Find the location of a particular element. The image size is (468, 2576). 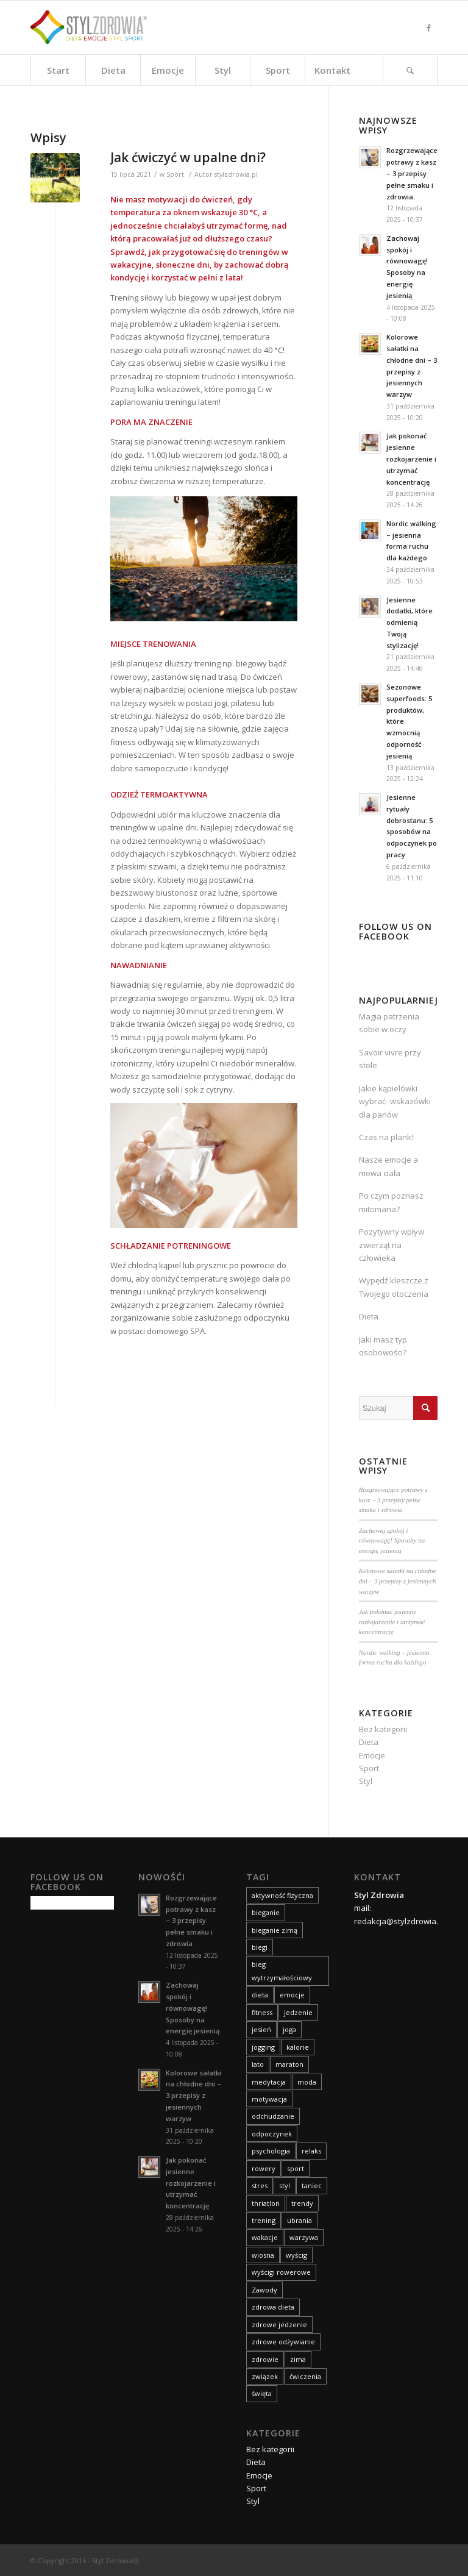

Zachowaj spokój i równowagę! Sposoby na energię jesienią is located at coordinates (392, 1540).